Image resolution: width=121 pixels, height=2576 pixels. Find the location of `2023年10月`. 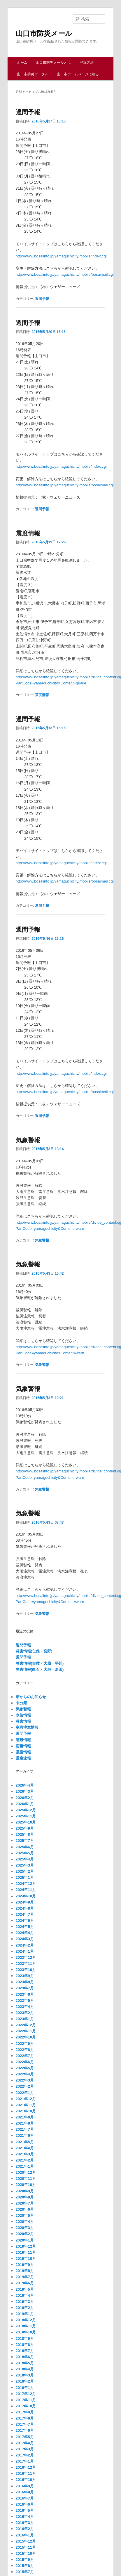

2023年10月 is located at coordinates (26, 1969).